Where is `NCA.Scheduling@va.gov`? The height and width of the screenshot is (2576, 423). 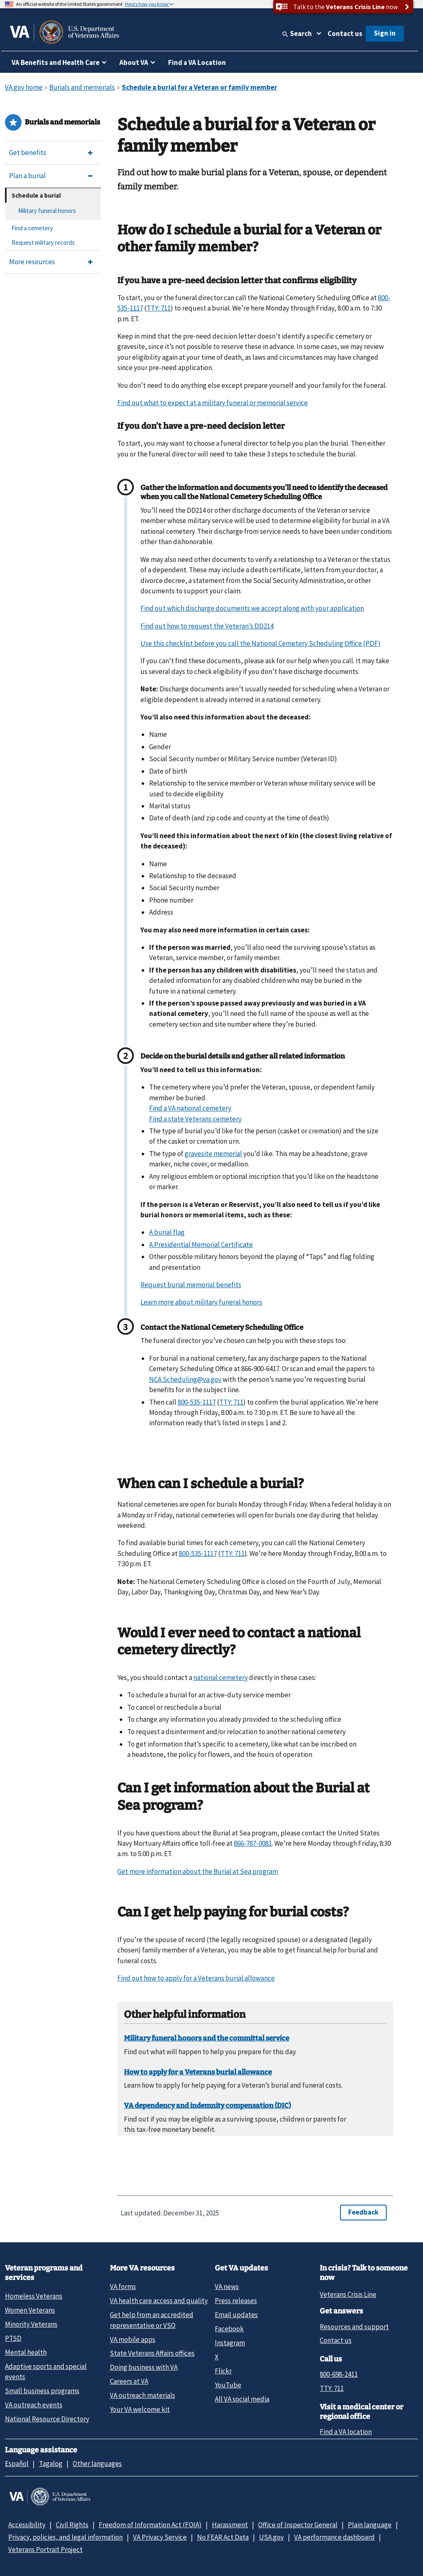
NCA.Scheduling@va.gov is located at coordinates (185, 1379).